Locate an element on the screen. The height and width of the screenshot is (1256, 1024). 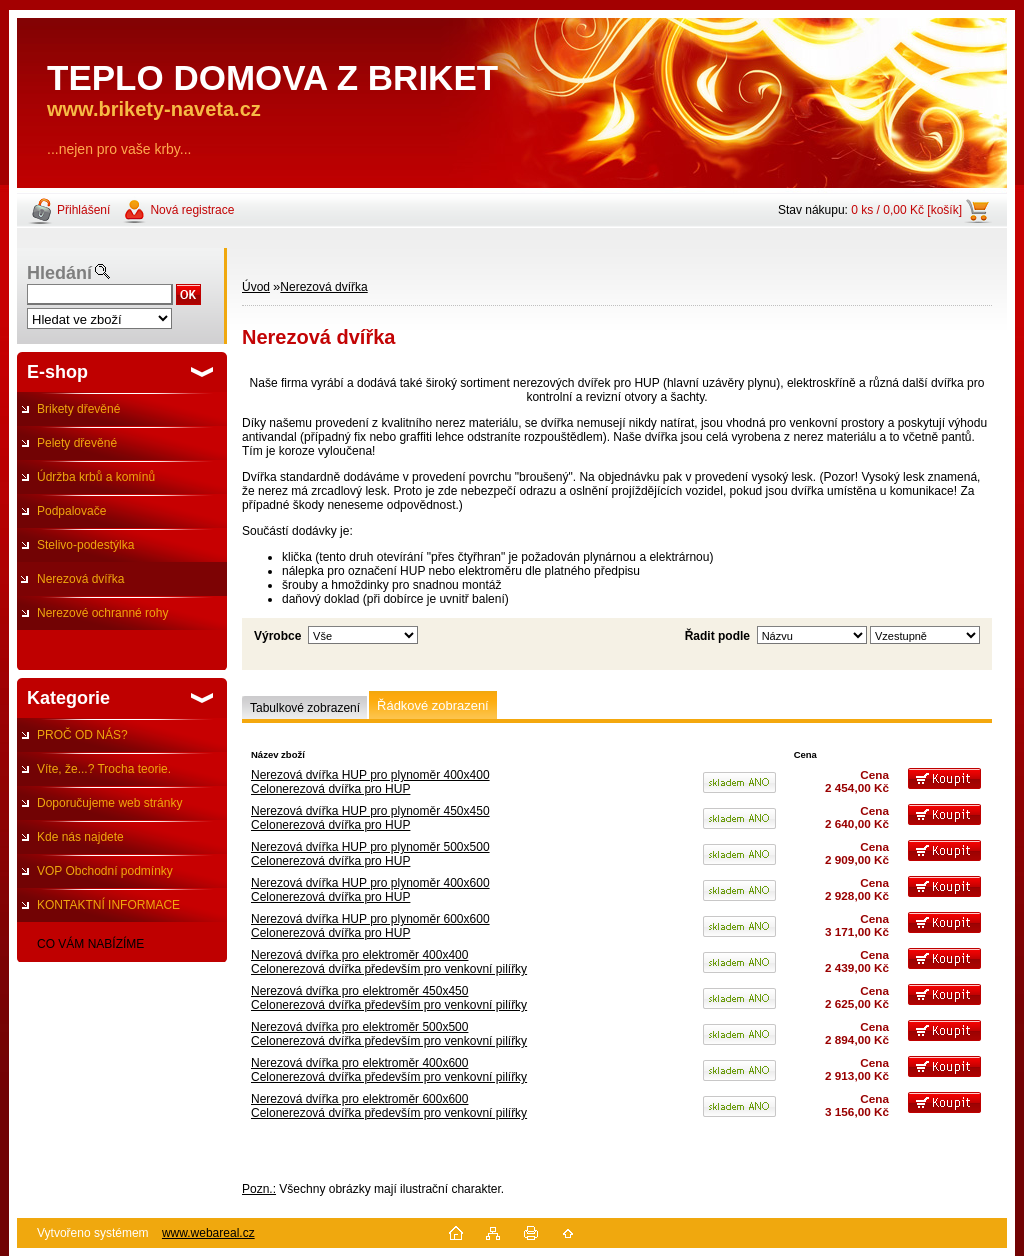
Nerezová dvířka is located at coordinates (80, 579).